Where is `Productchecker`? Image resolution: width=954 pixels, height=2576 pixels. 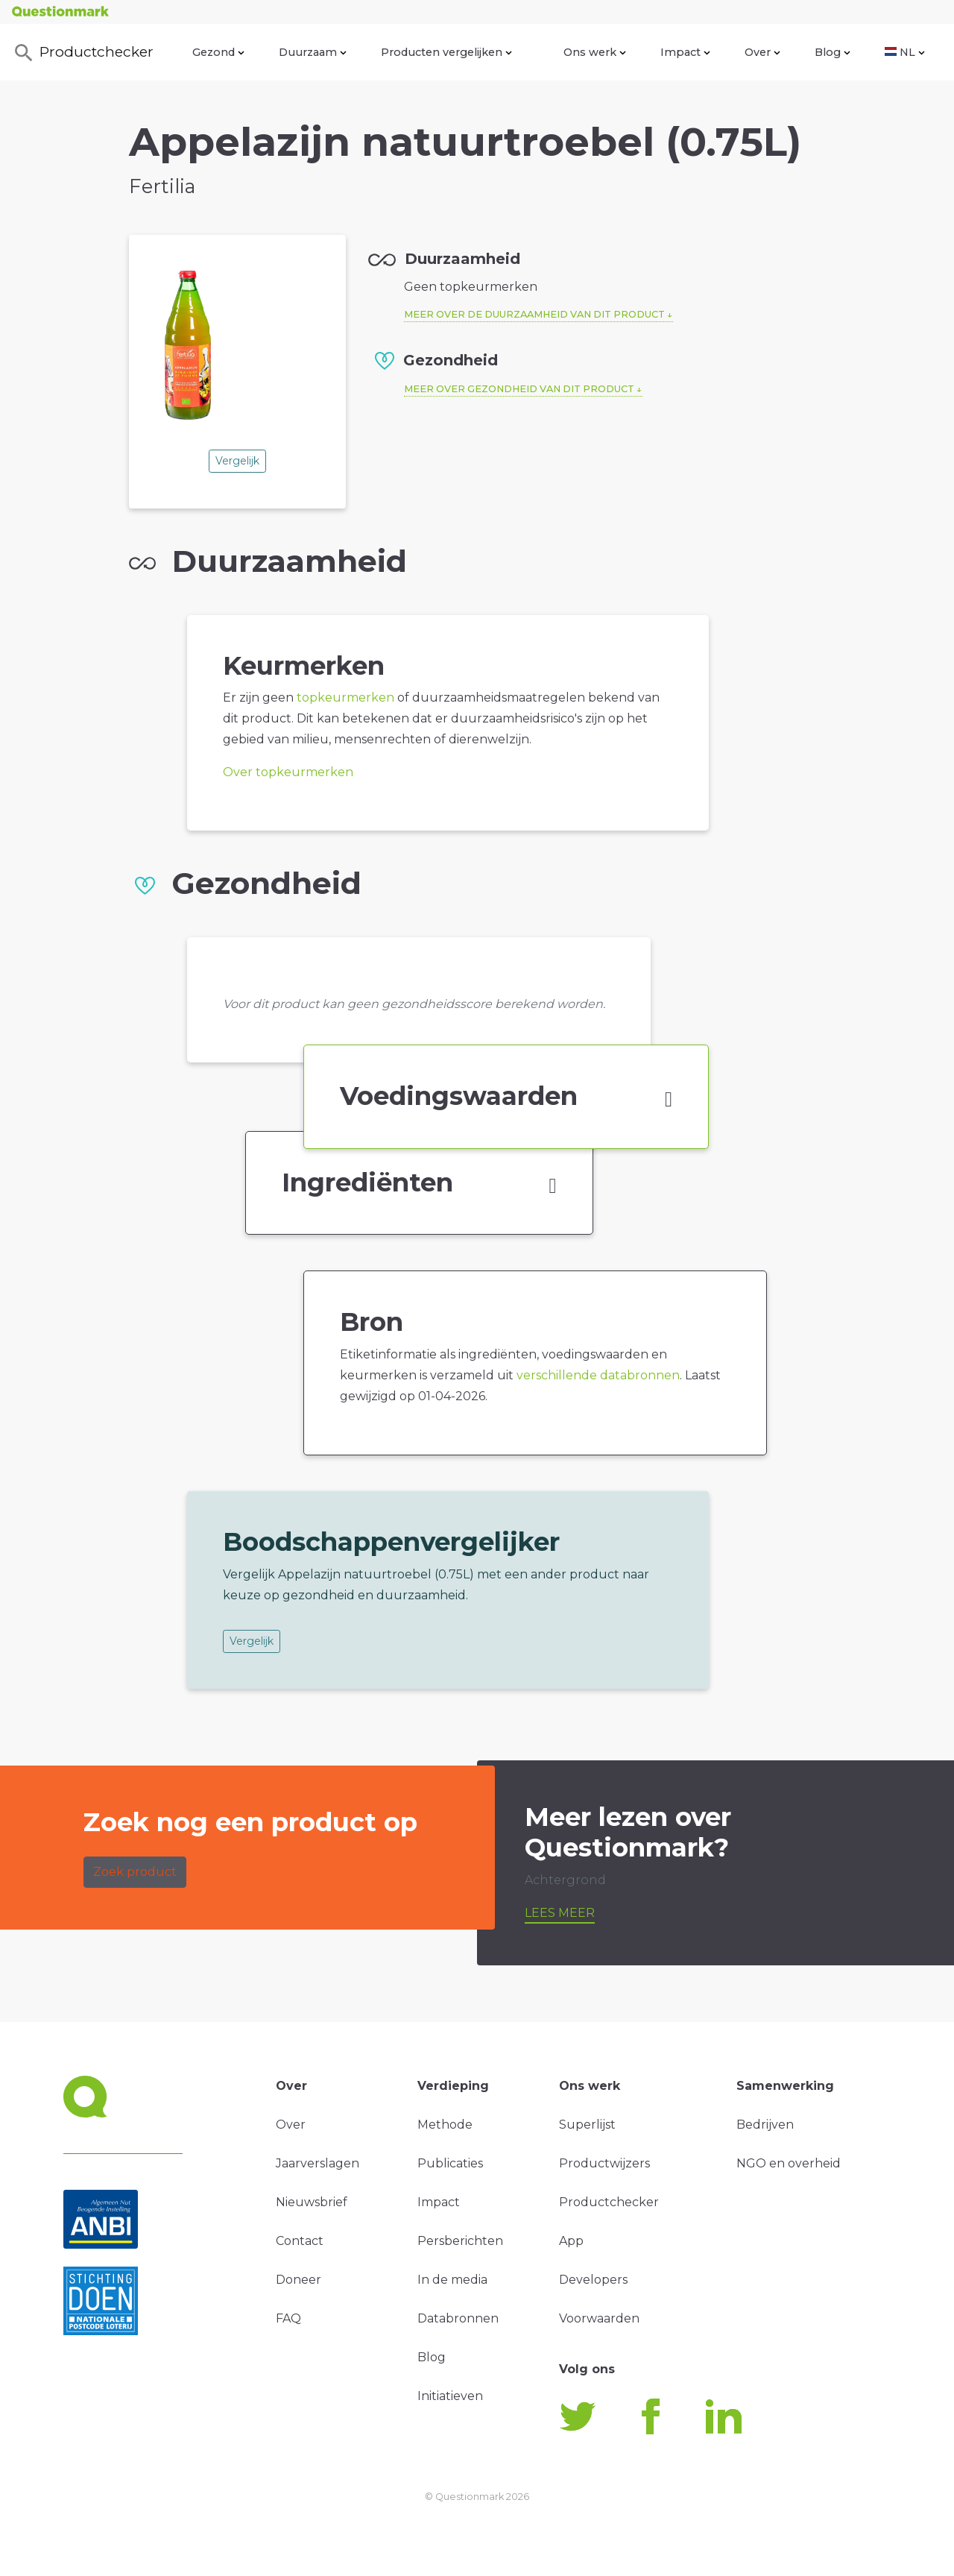 Productchecker is located at coordinates (83, 53).